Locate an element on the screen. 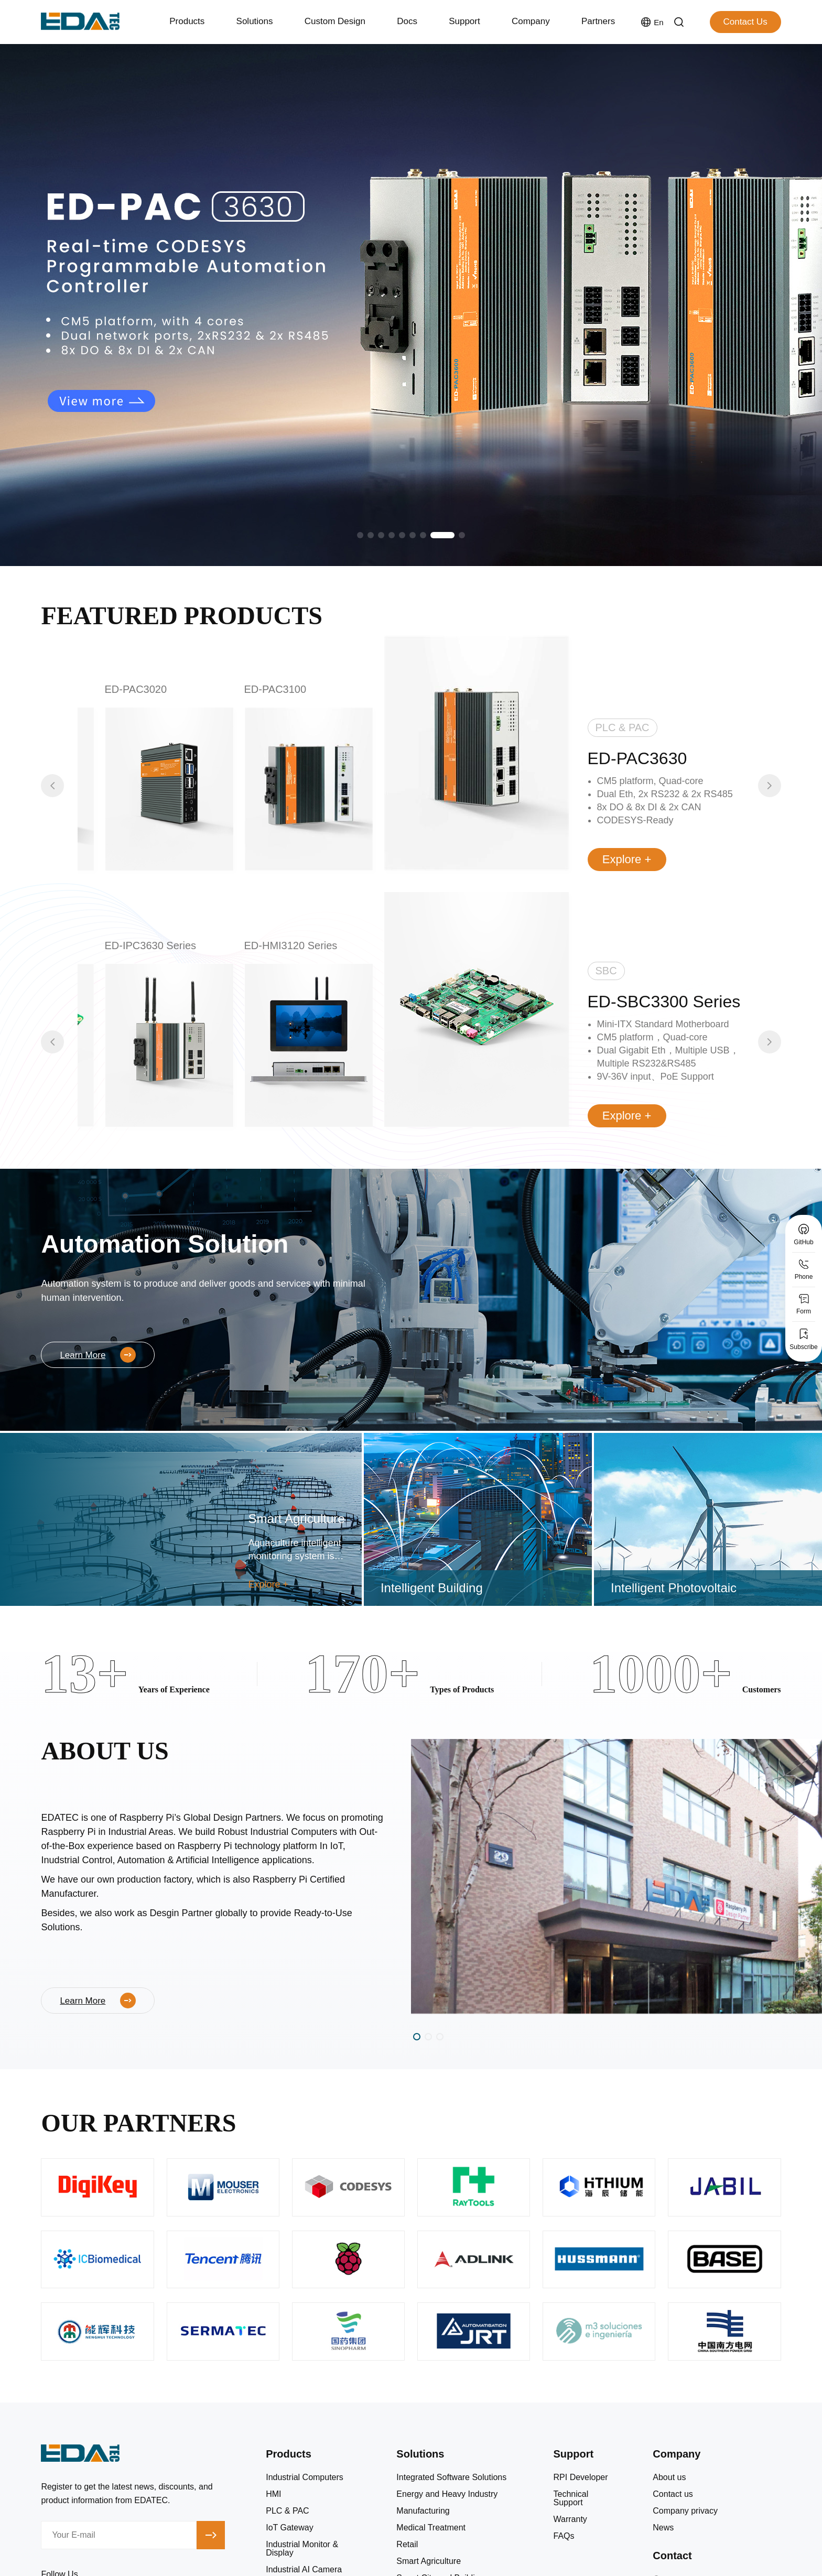  Contact us is located at coordinates (673, 2494).